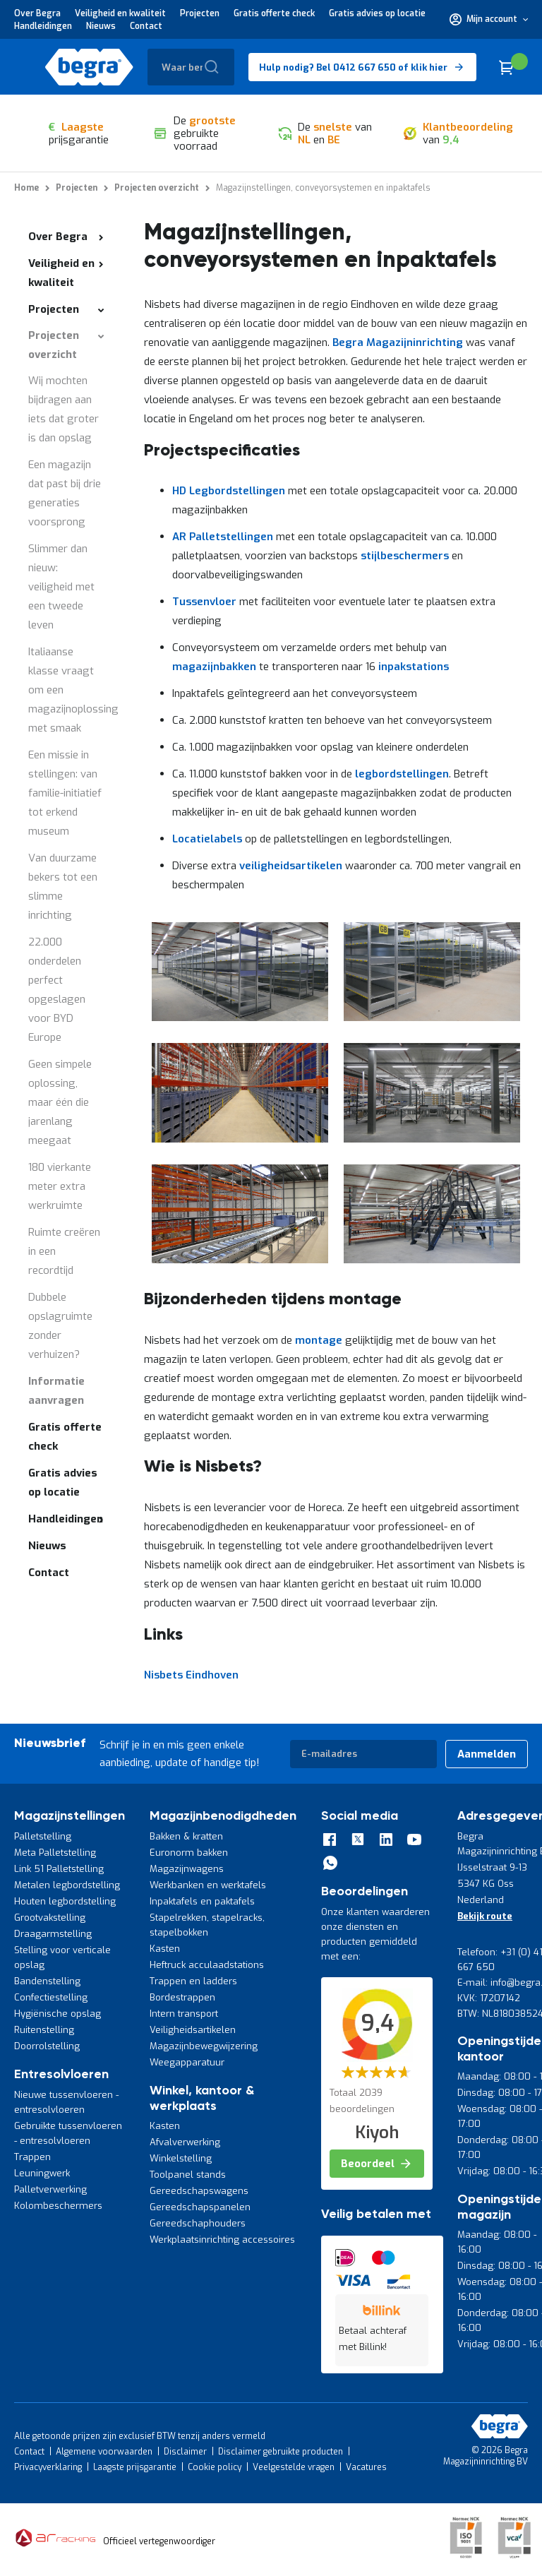  Describe the element at coordinates (318, 1340) in the screenshot. I see `montage` at that location.